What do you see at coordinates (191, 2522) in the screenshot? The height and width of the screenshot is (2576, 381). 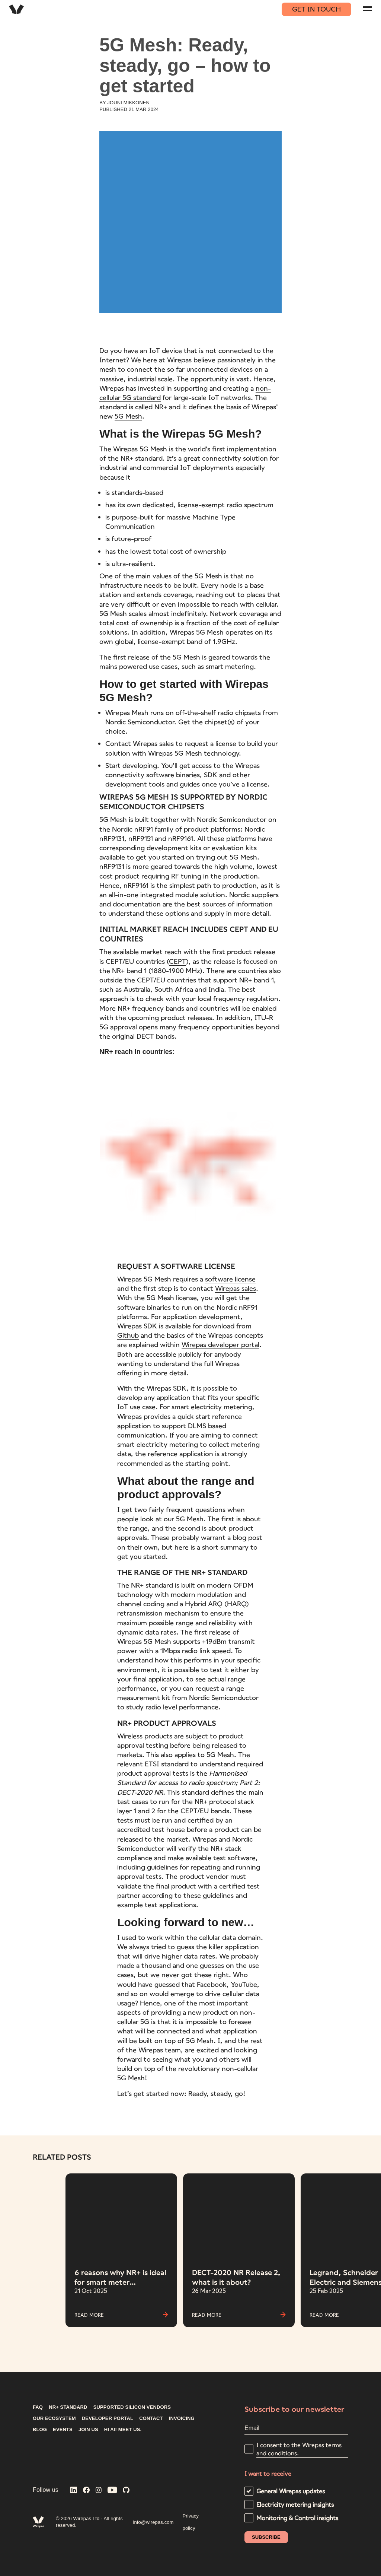 I see `Privacy policy` at bounding box center [191, 2522].